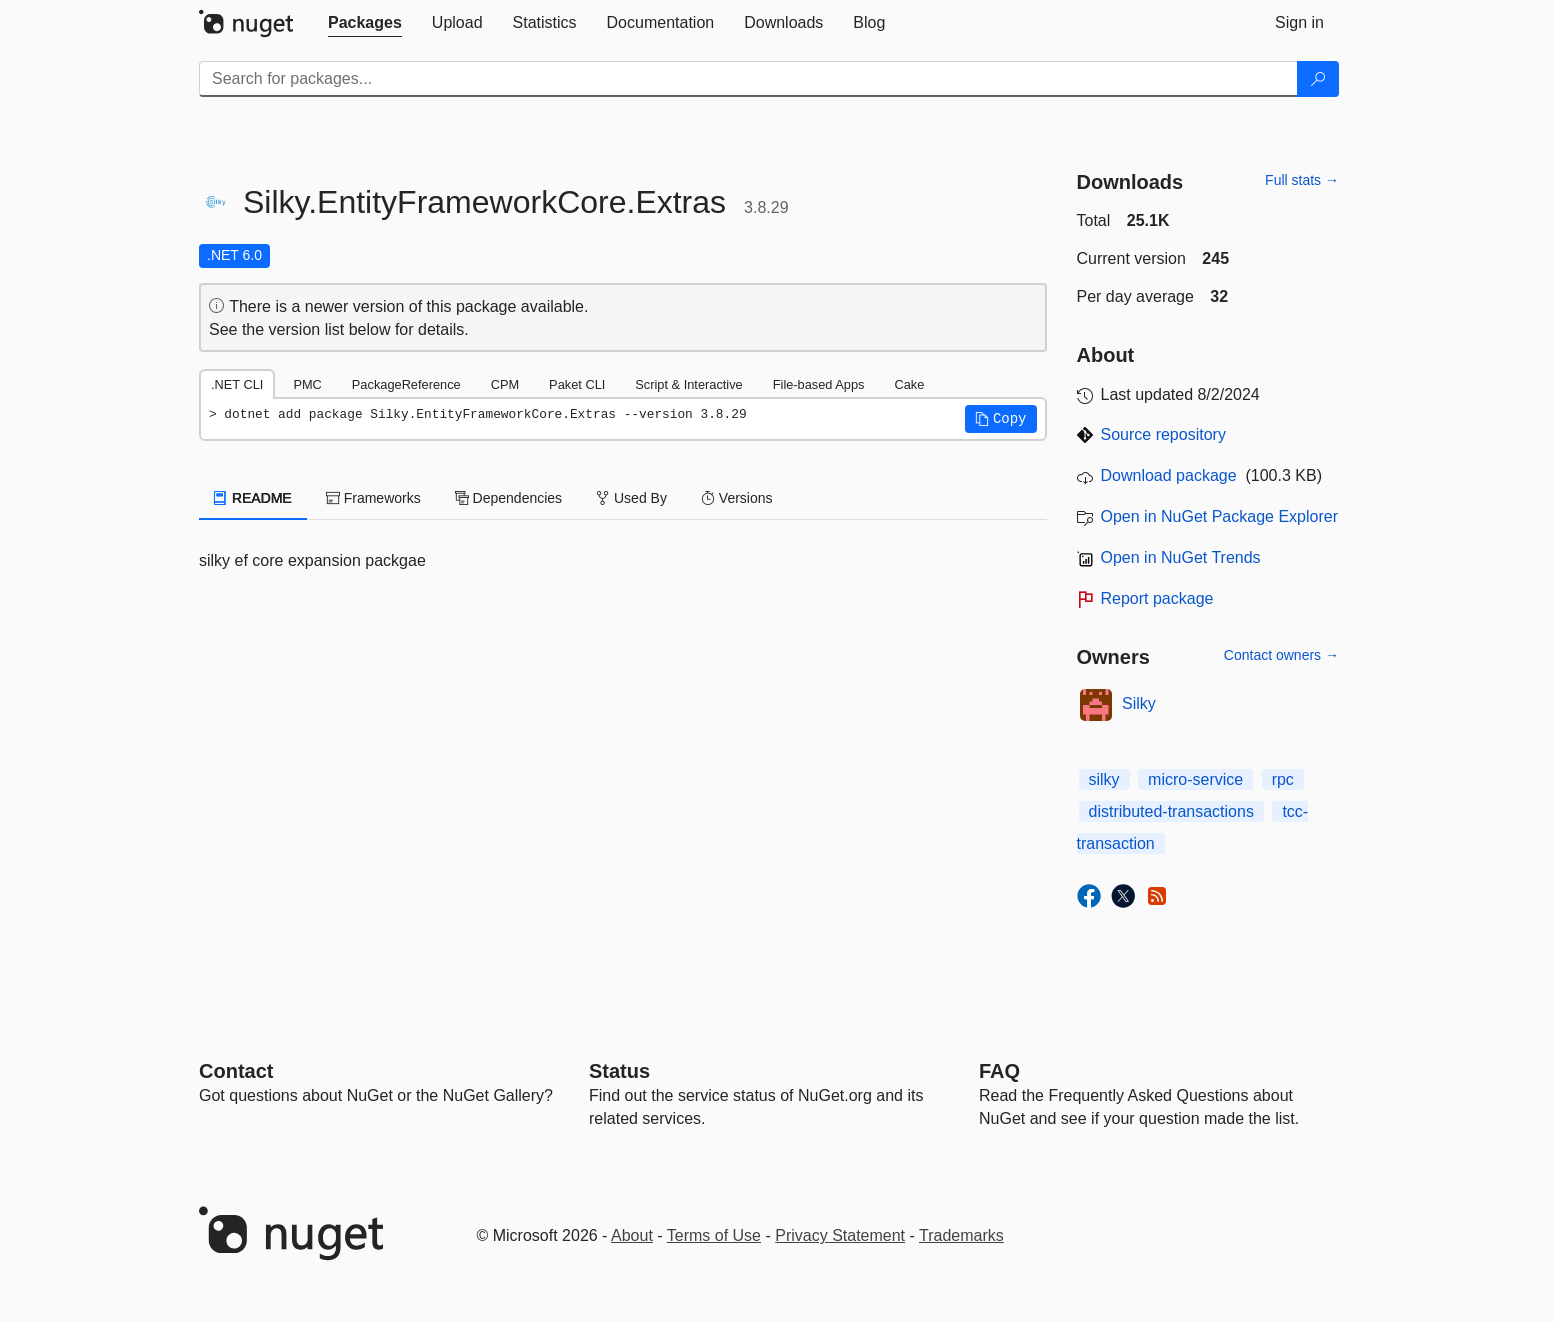  Describe the element at coordinates (909, 384) in the screenshot. I see `Cake [tab]` at that location.